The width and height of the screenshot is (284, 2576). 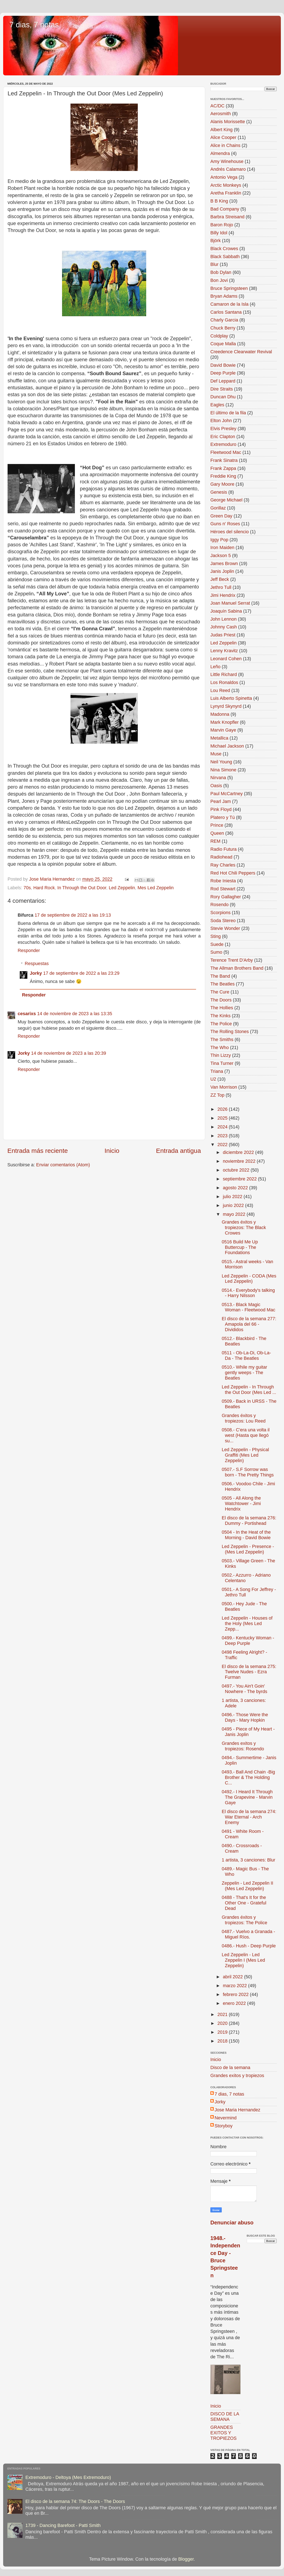 What do you see at coordinates (225, 523) in the screenshot?
I see `Guns n' Roses` at bounding box center [225, 523].